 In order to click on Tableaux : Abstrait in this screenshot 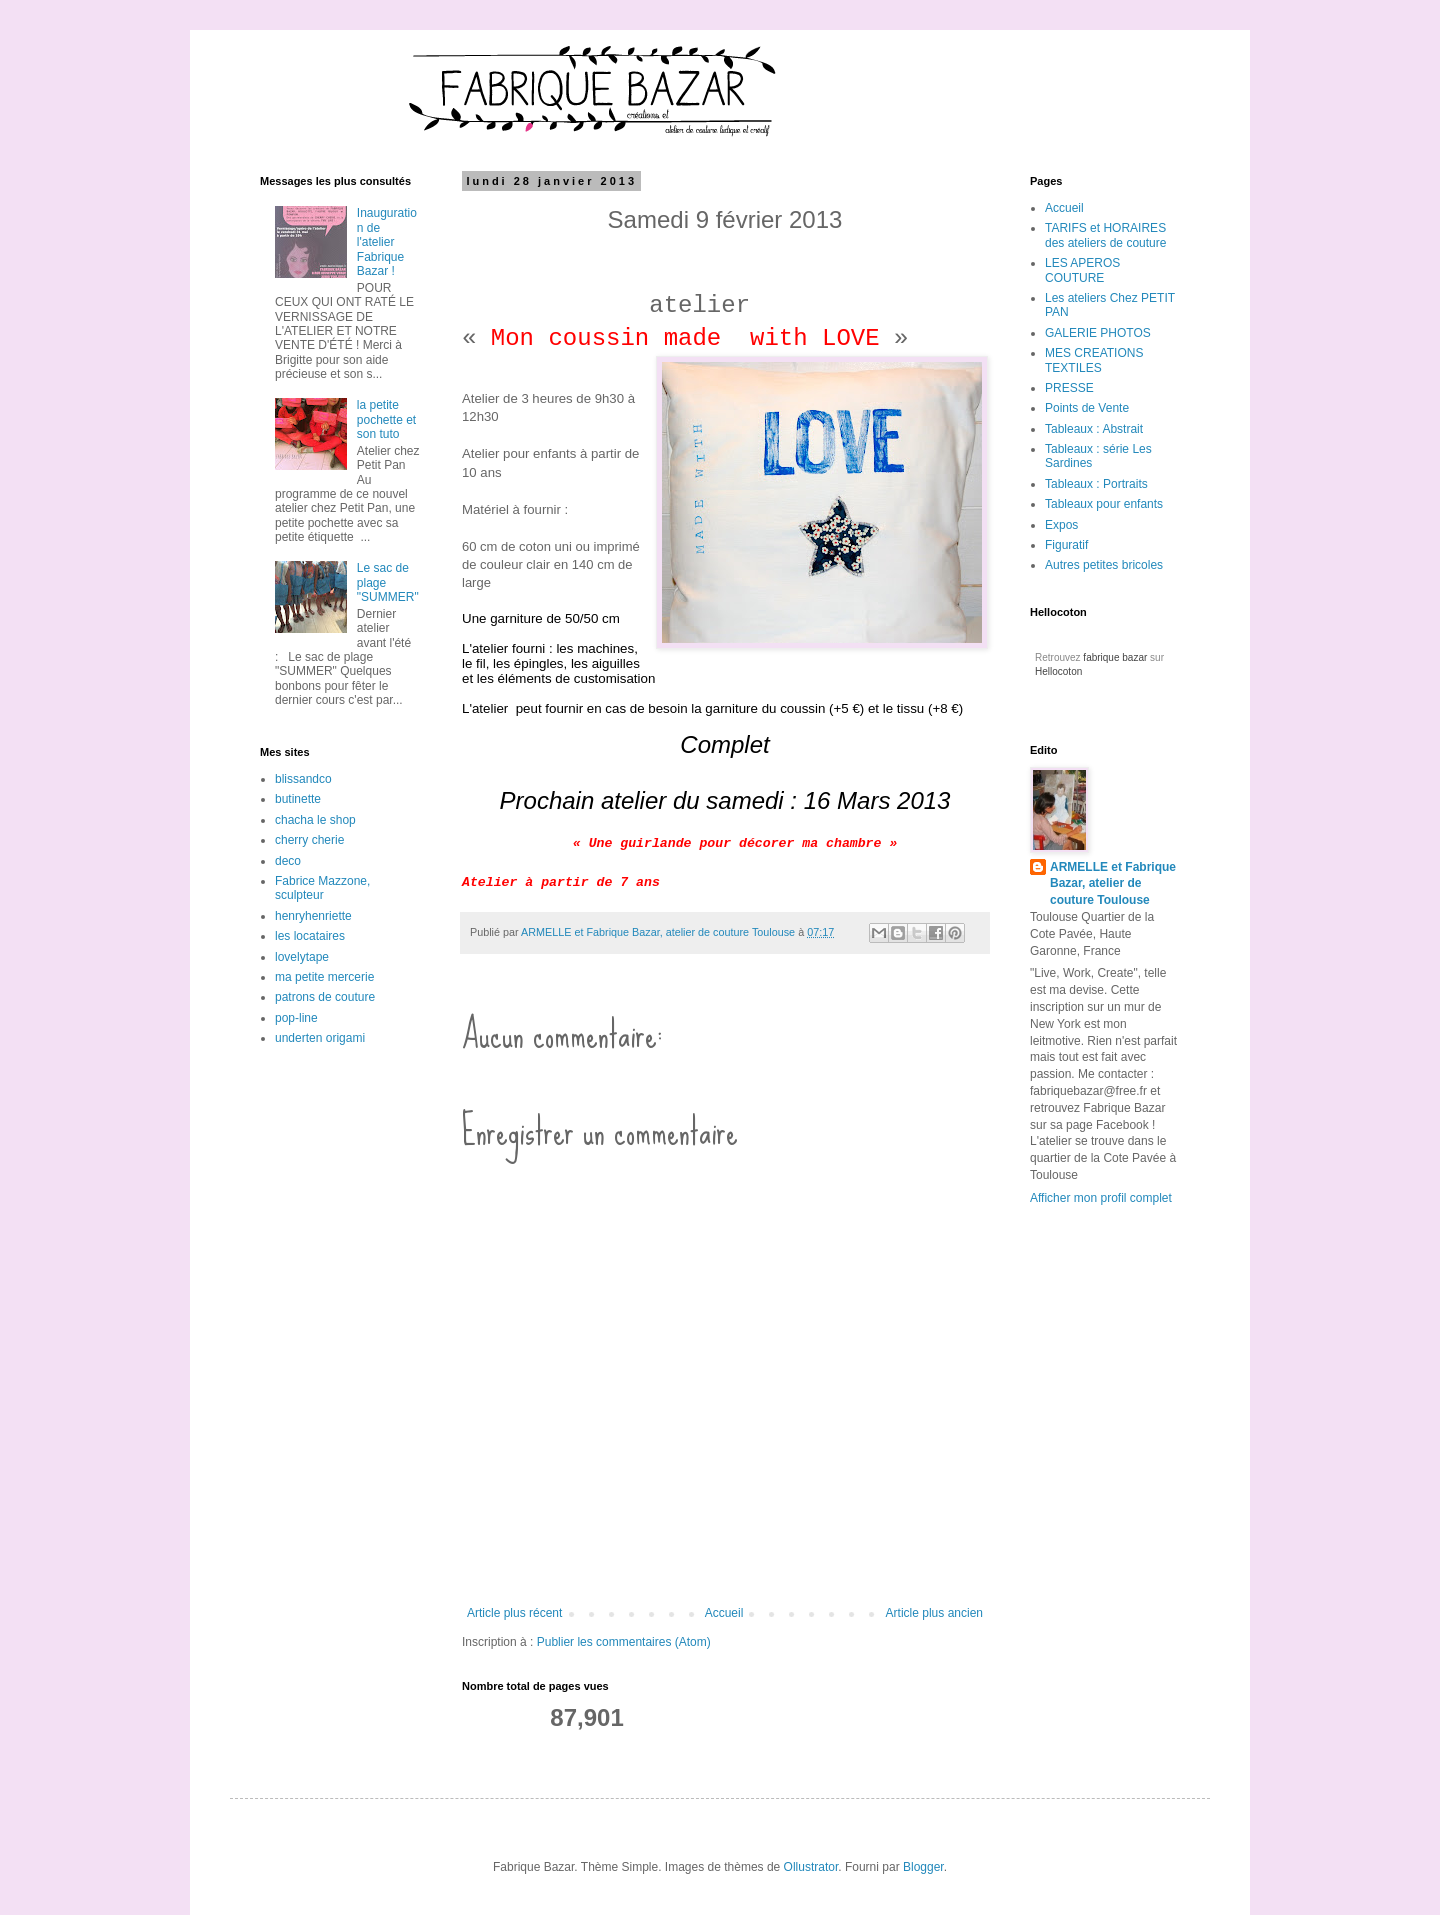, I will do `click(1094, 429)`.